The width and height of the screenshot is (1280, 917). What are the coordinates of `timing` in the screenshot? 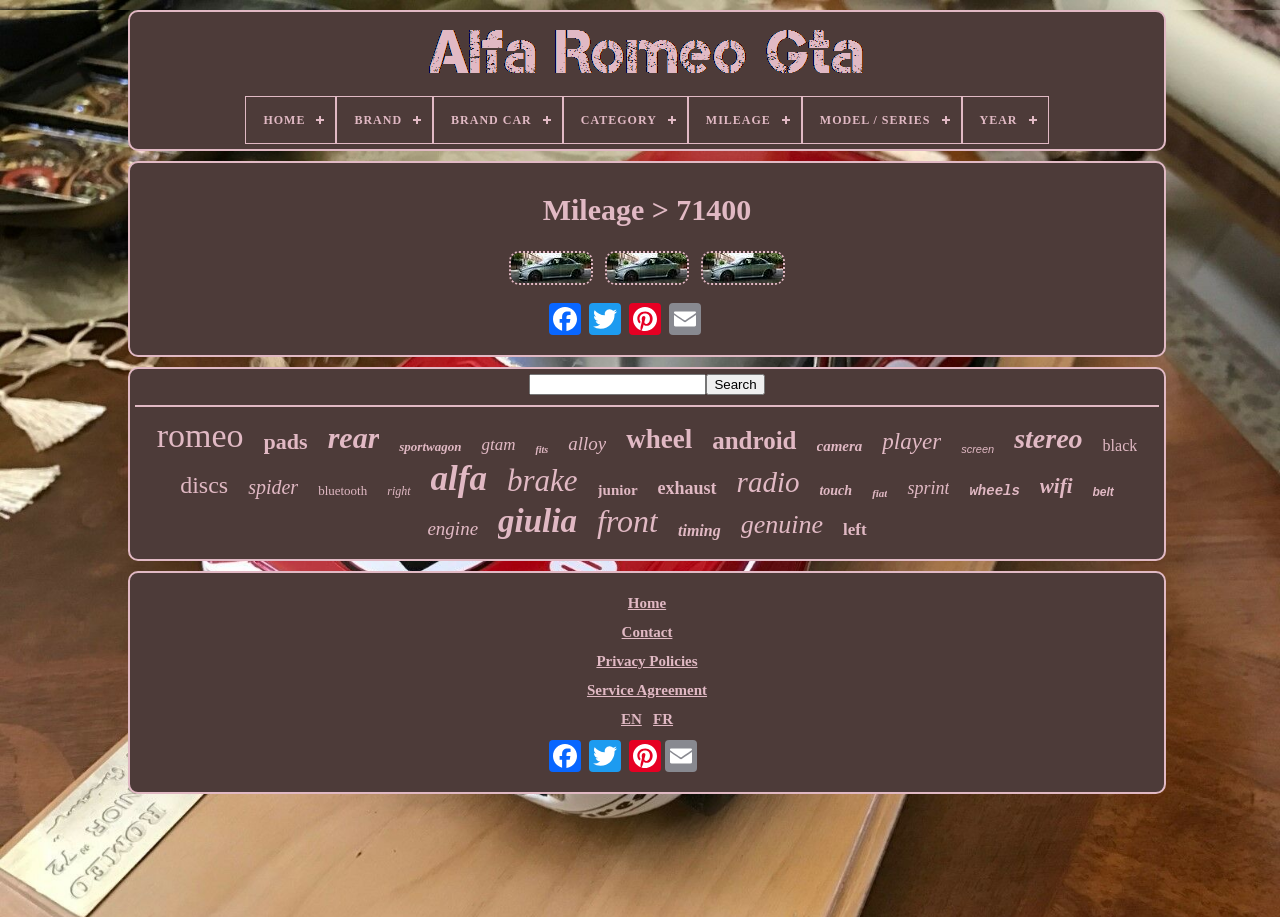 It's located at (699, 530).